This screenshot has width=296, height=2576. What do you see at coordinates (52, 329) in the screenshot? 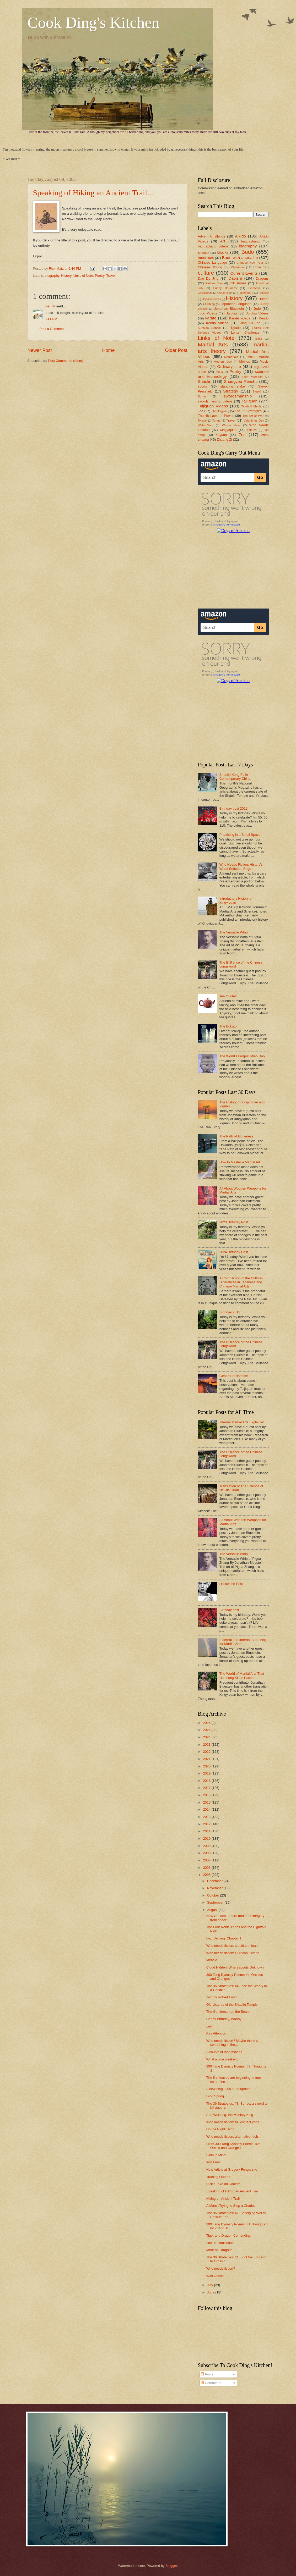
I see `Post a Comment` at bounding box center [52, 329].